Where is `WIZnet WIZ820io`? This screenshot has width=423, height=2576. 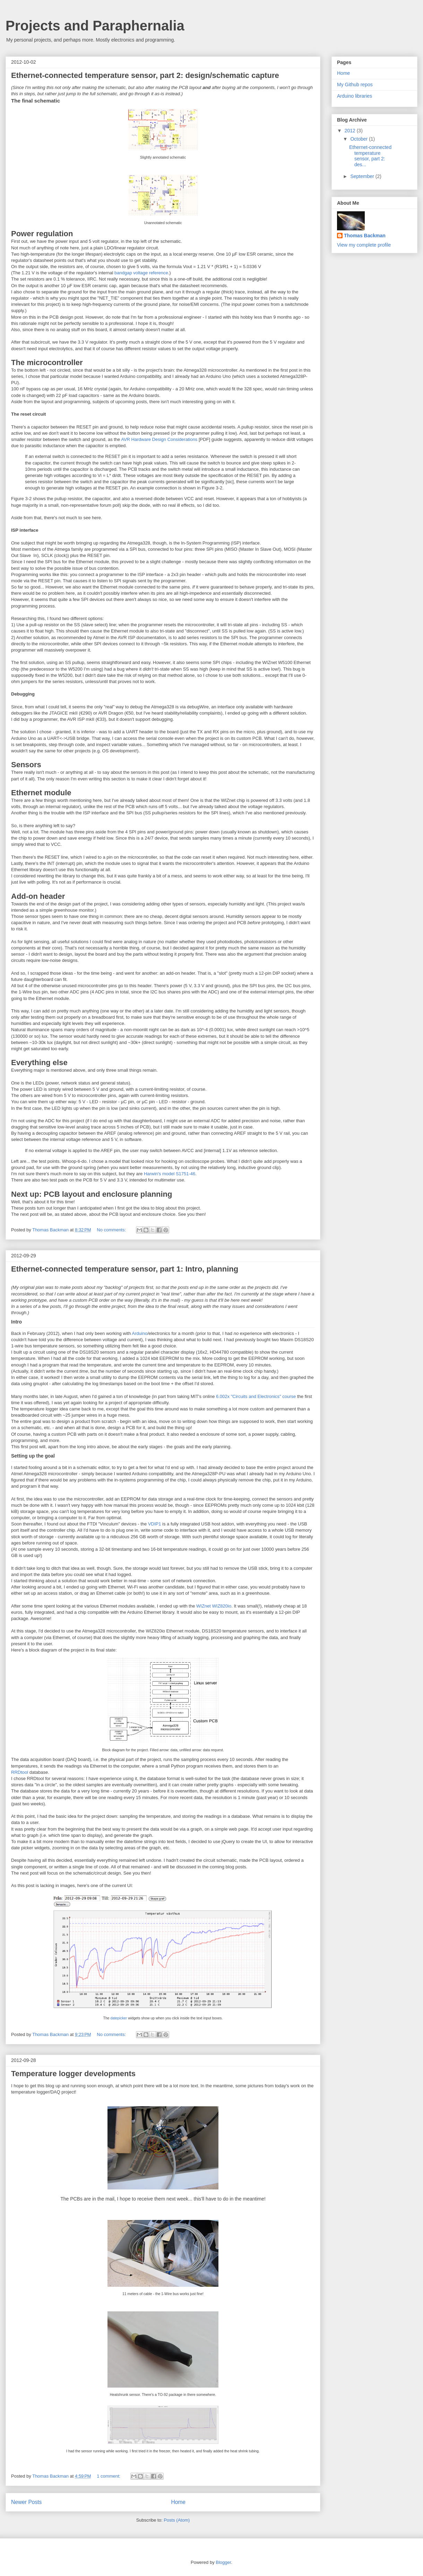 WIZnet WIZ820io is located at coordinates (213, 1606).